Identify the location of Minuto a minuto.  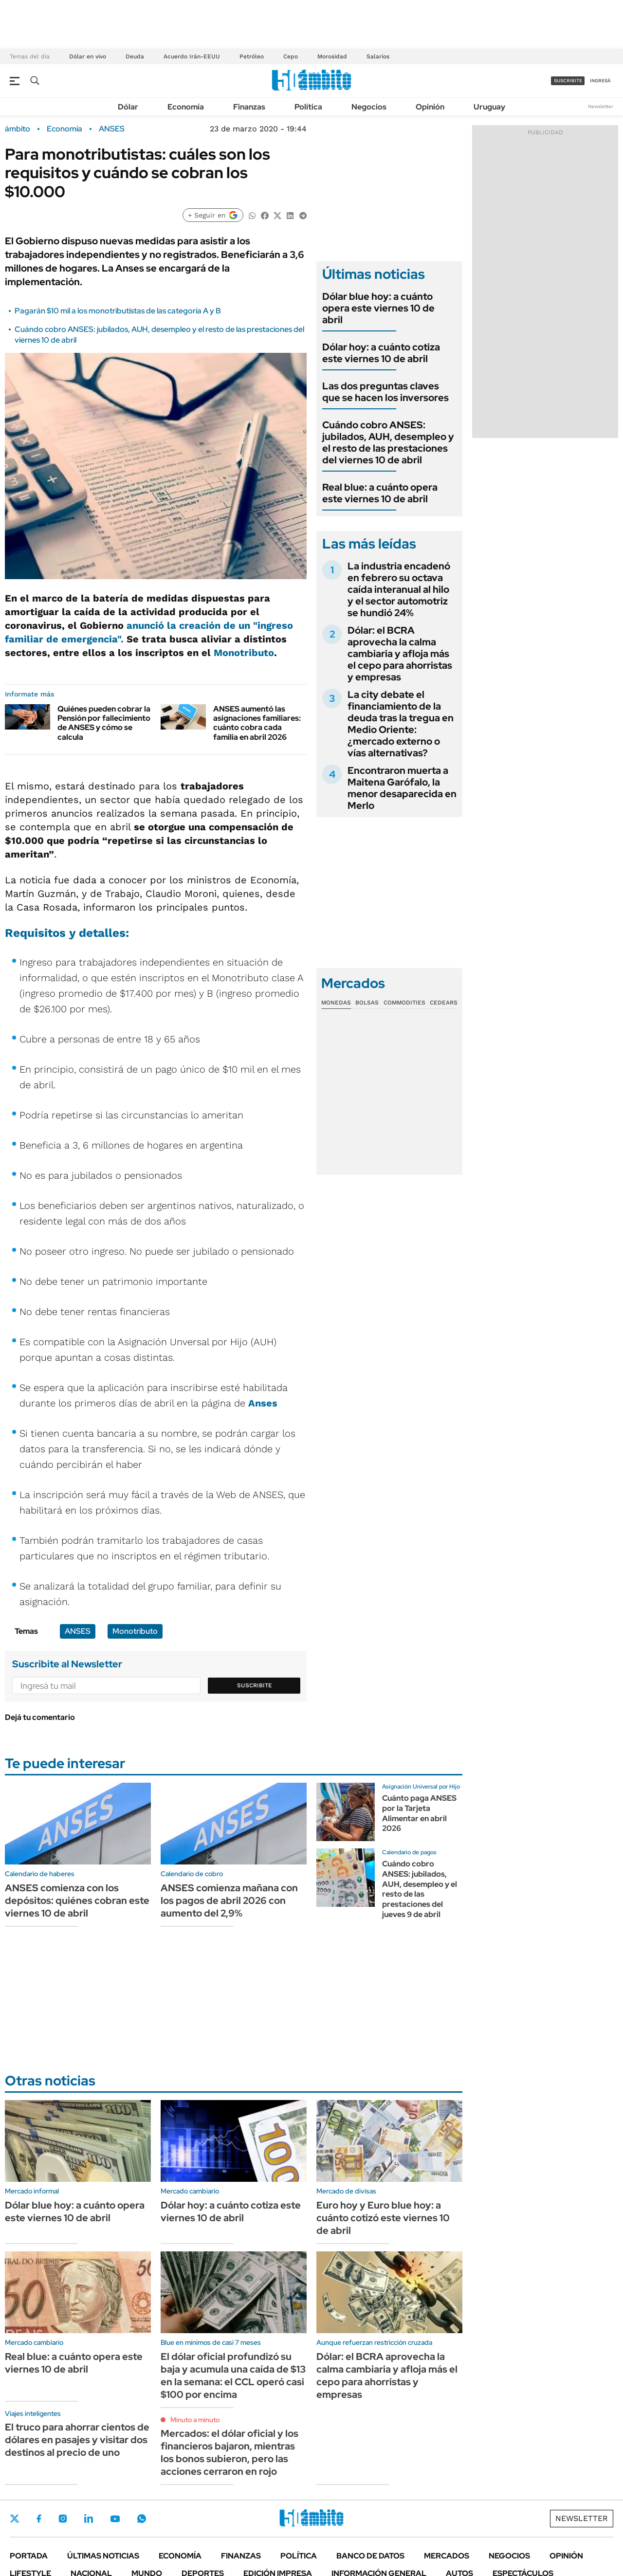
(195, 2419).